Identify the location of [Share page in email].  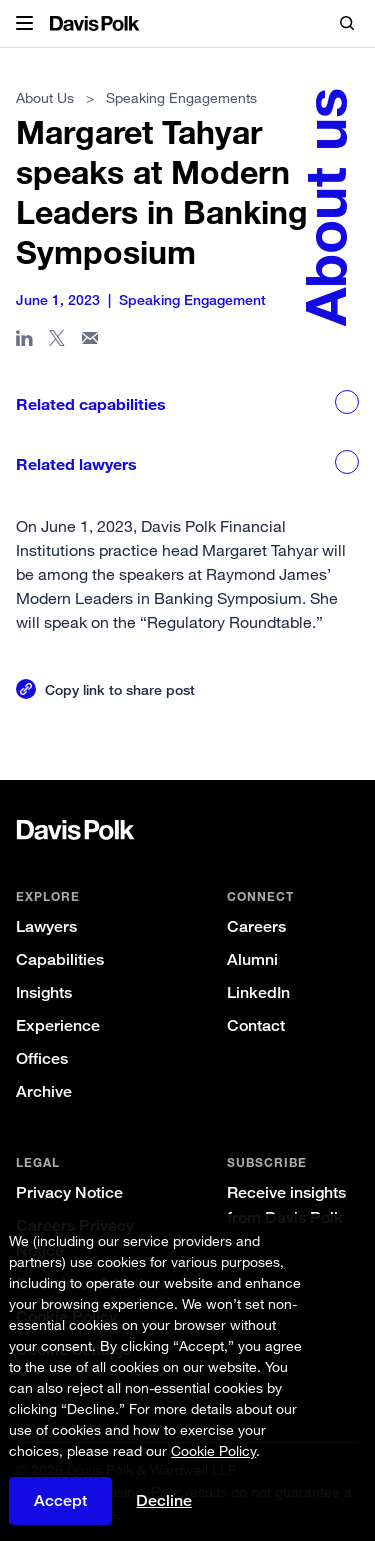
(90, 342).